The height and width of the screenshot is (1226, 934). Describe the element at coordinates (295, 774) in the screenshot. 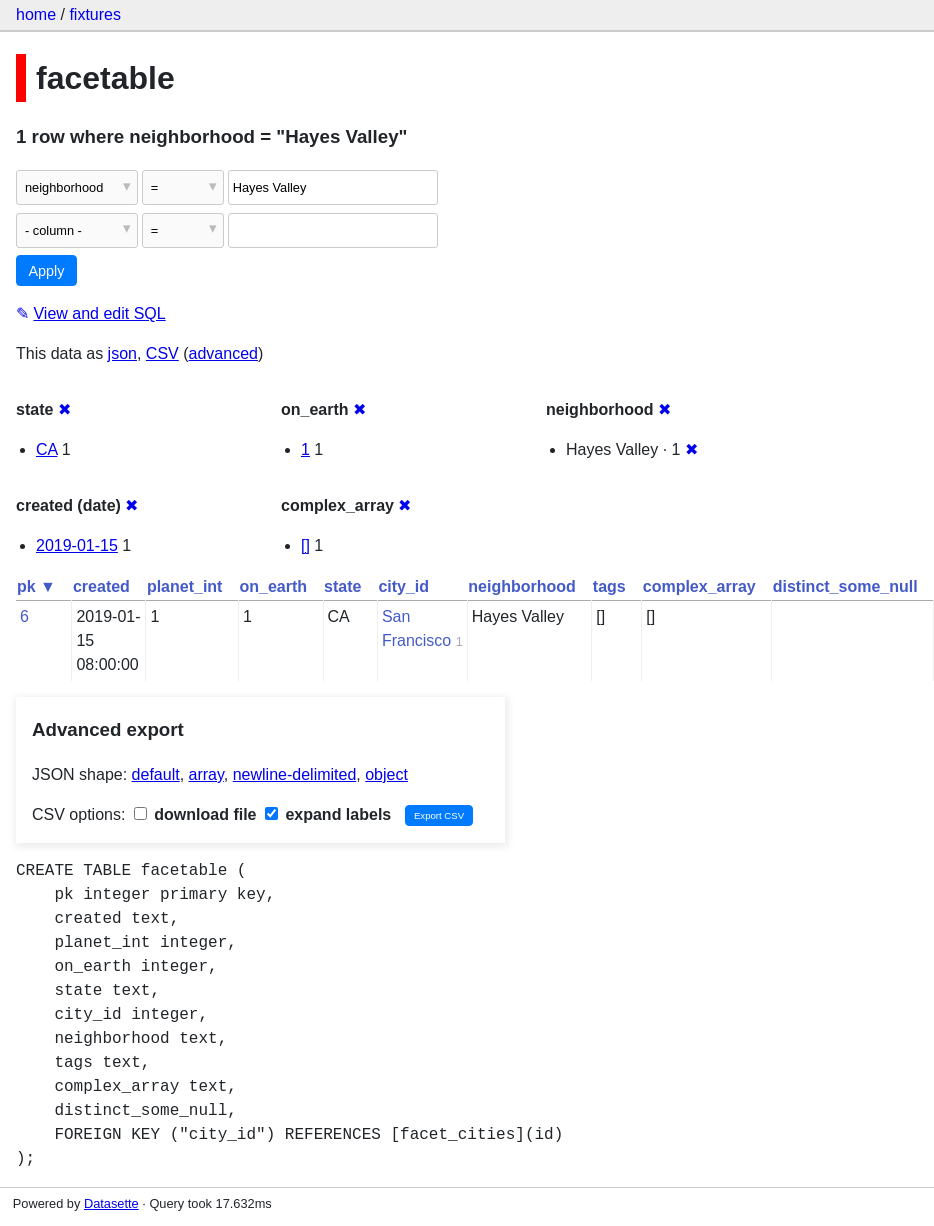

I see `newline-delimited` at that location.